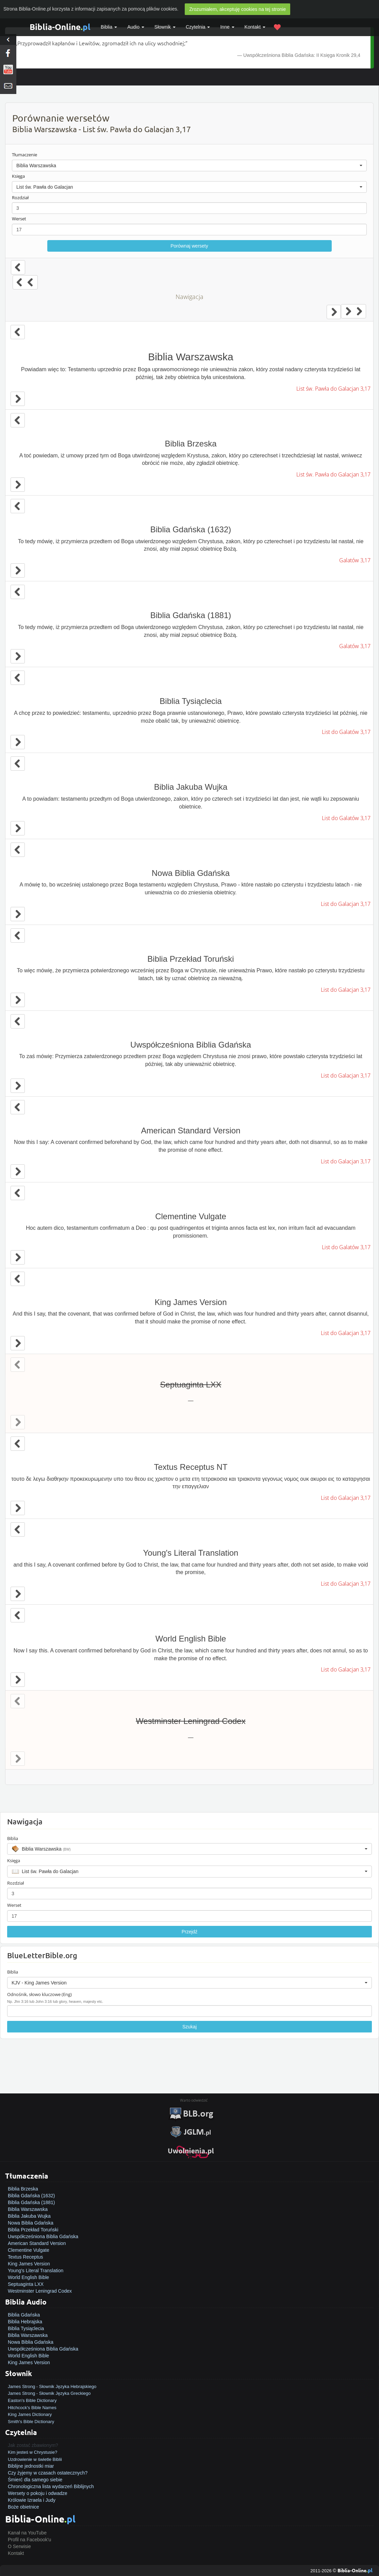 Image resolution: width=379 pixels, height=2576 pixels. I want to click on Biblia Gdańska, so click(24, 2315).